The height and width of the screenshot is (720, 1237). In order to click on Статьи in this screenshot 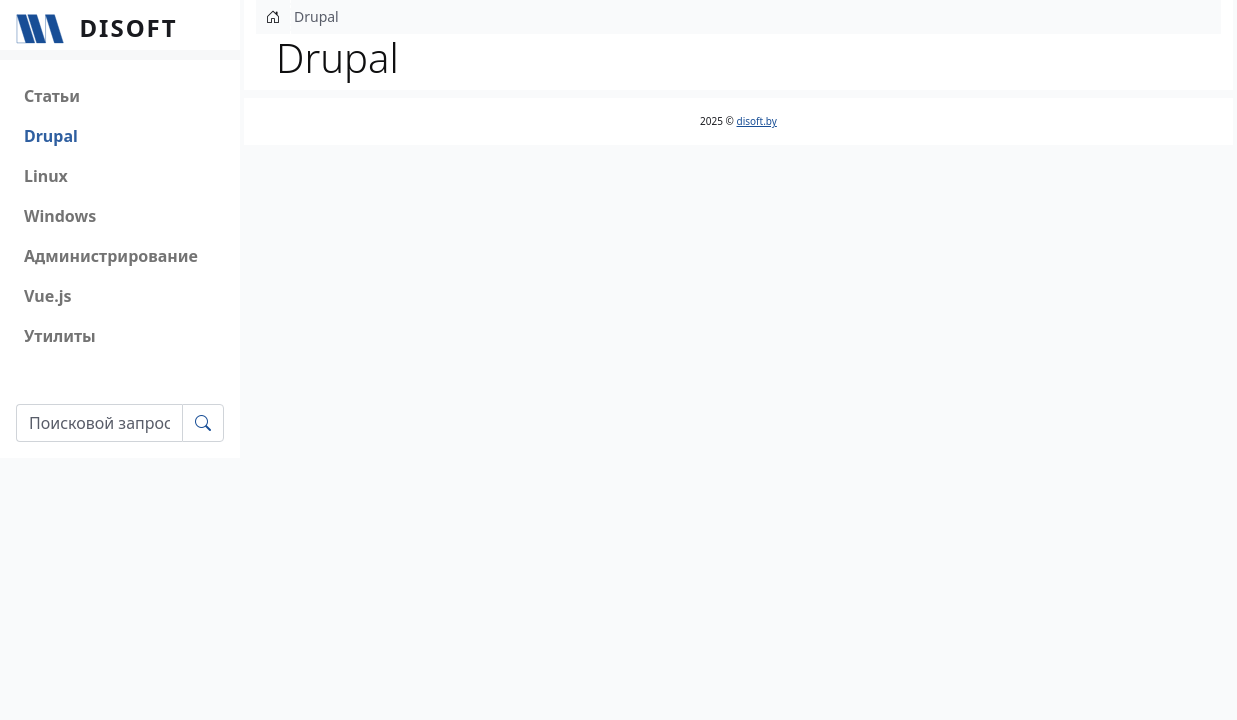, I will do `click(52, 96)`.